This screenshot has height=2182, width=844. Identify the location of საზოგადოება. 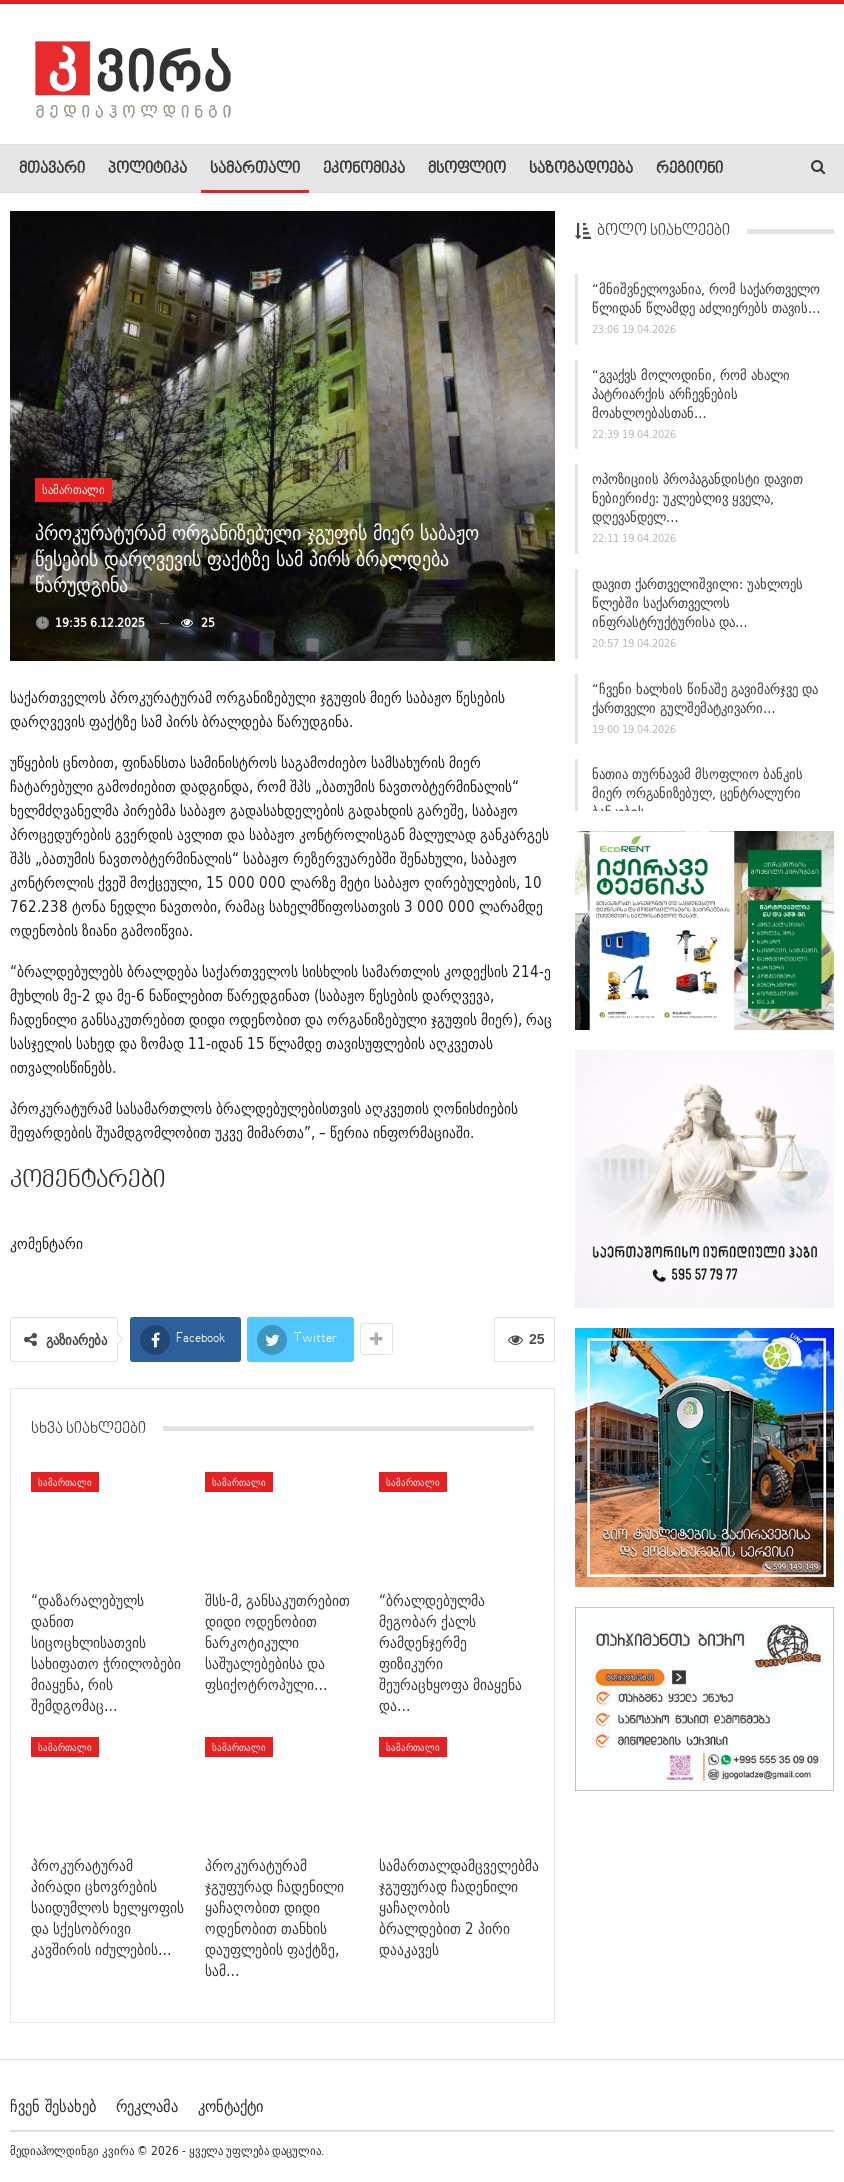
(581, 169).